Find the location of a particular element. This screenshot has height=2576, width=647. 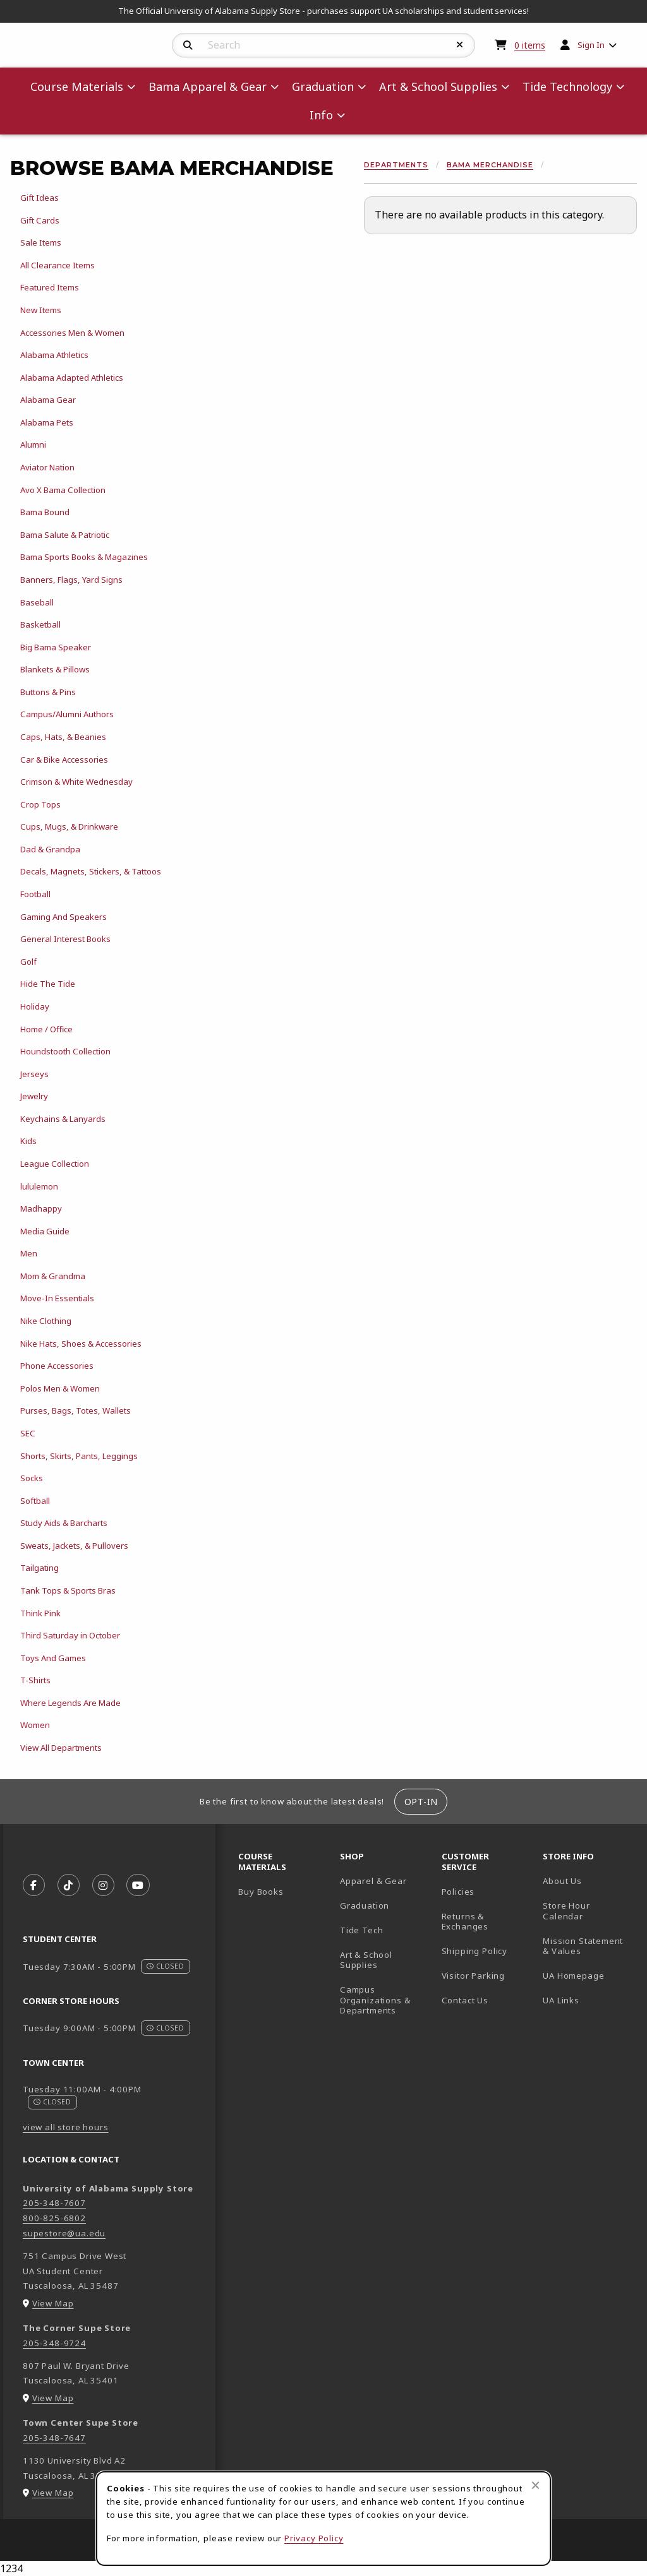

T-Shirts is located at coordinates (35, 1680).